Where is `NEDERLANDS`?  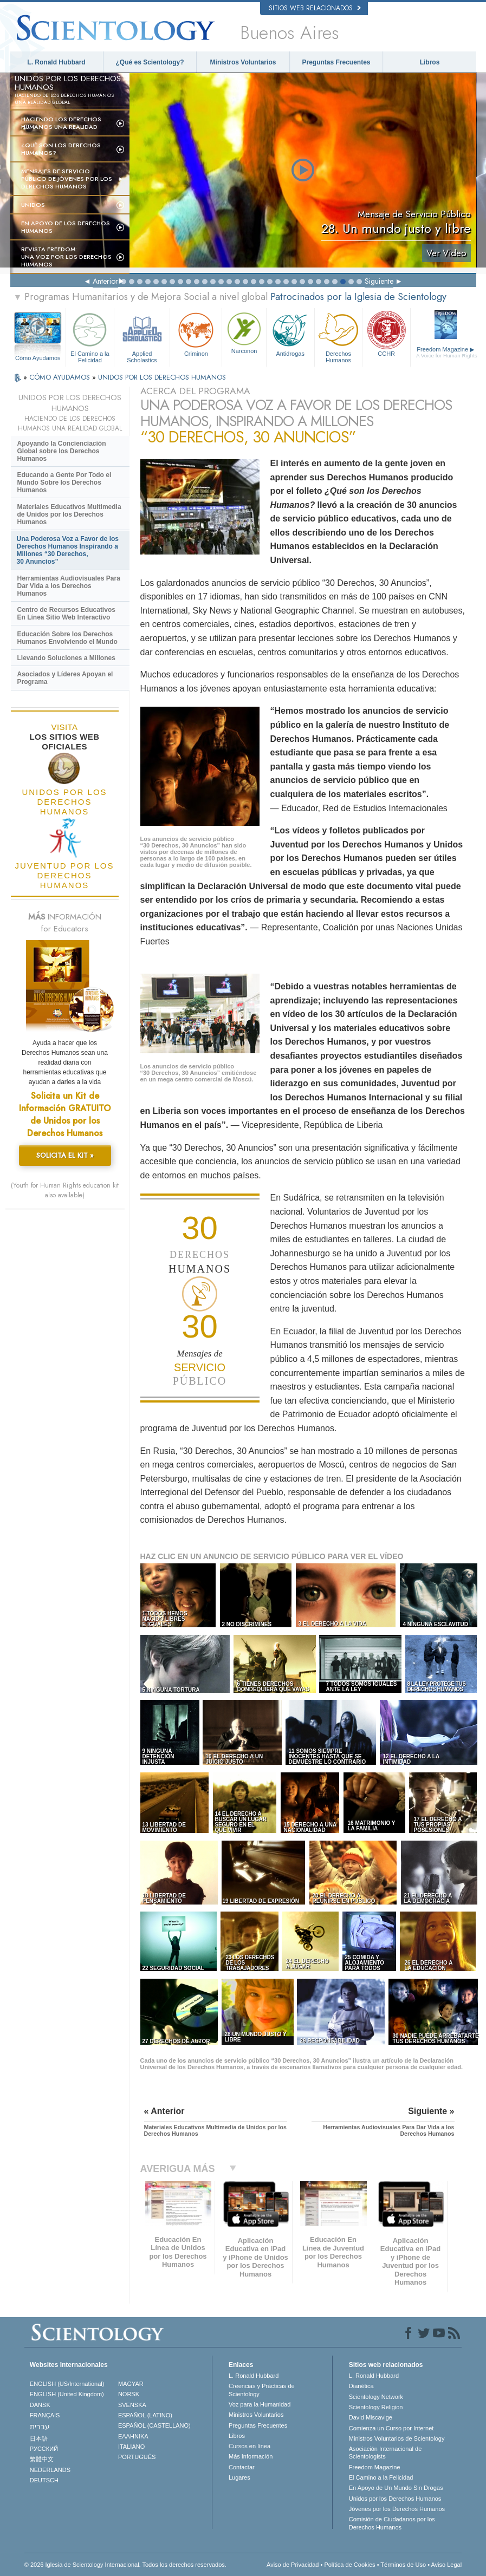
NEDERLANDS is located at coordinates (50, 2470).